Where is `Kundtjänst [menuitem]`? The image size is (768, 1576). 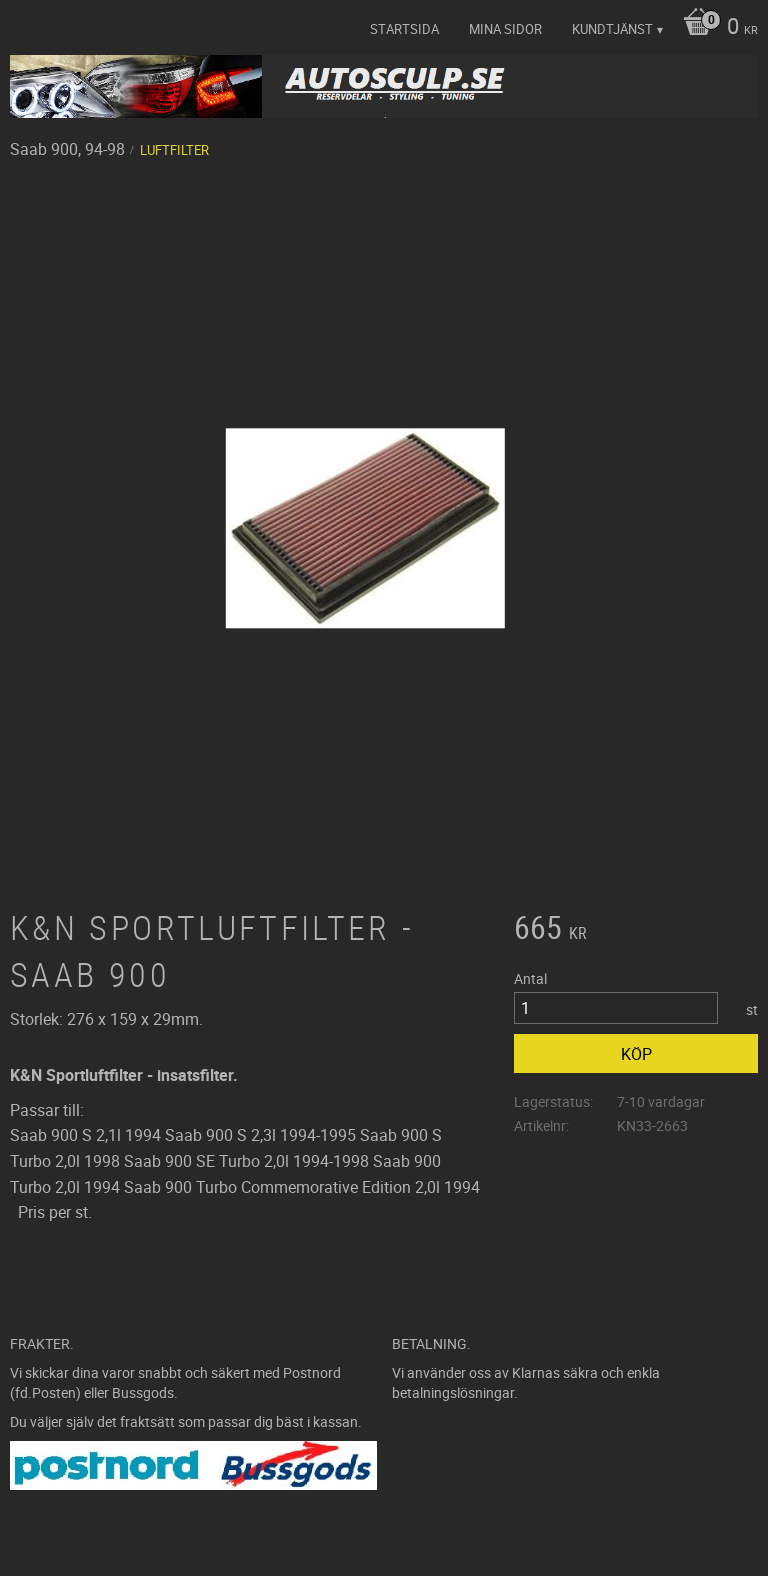
Kundtjänst [menuitem] is located at coordinates (612, 29).